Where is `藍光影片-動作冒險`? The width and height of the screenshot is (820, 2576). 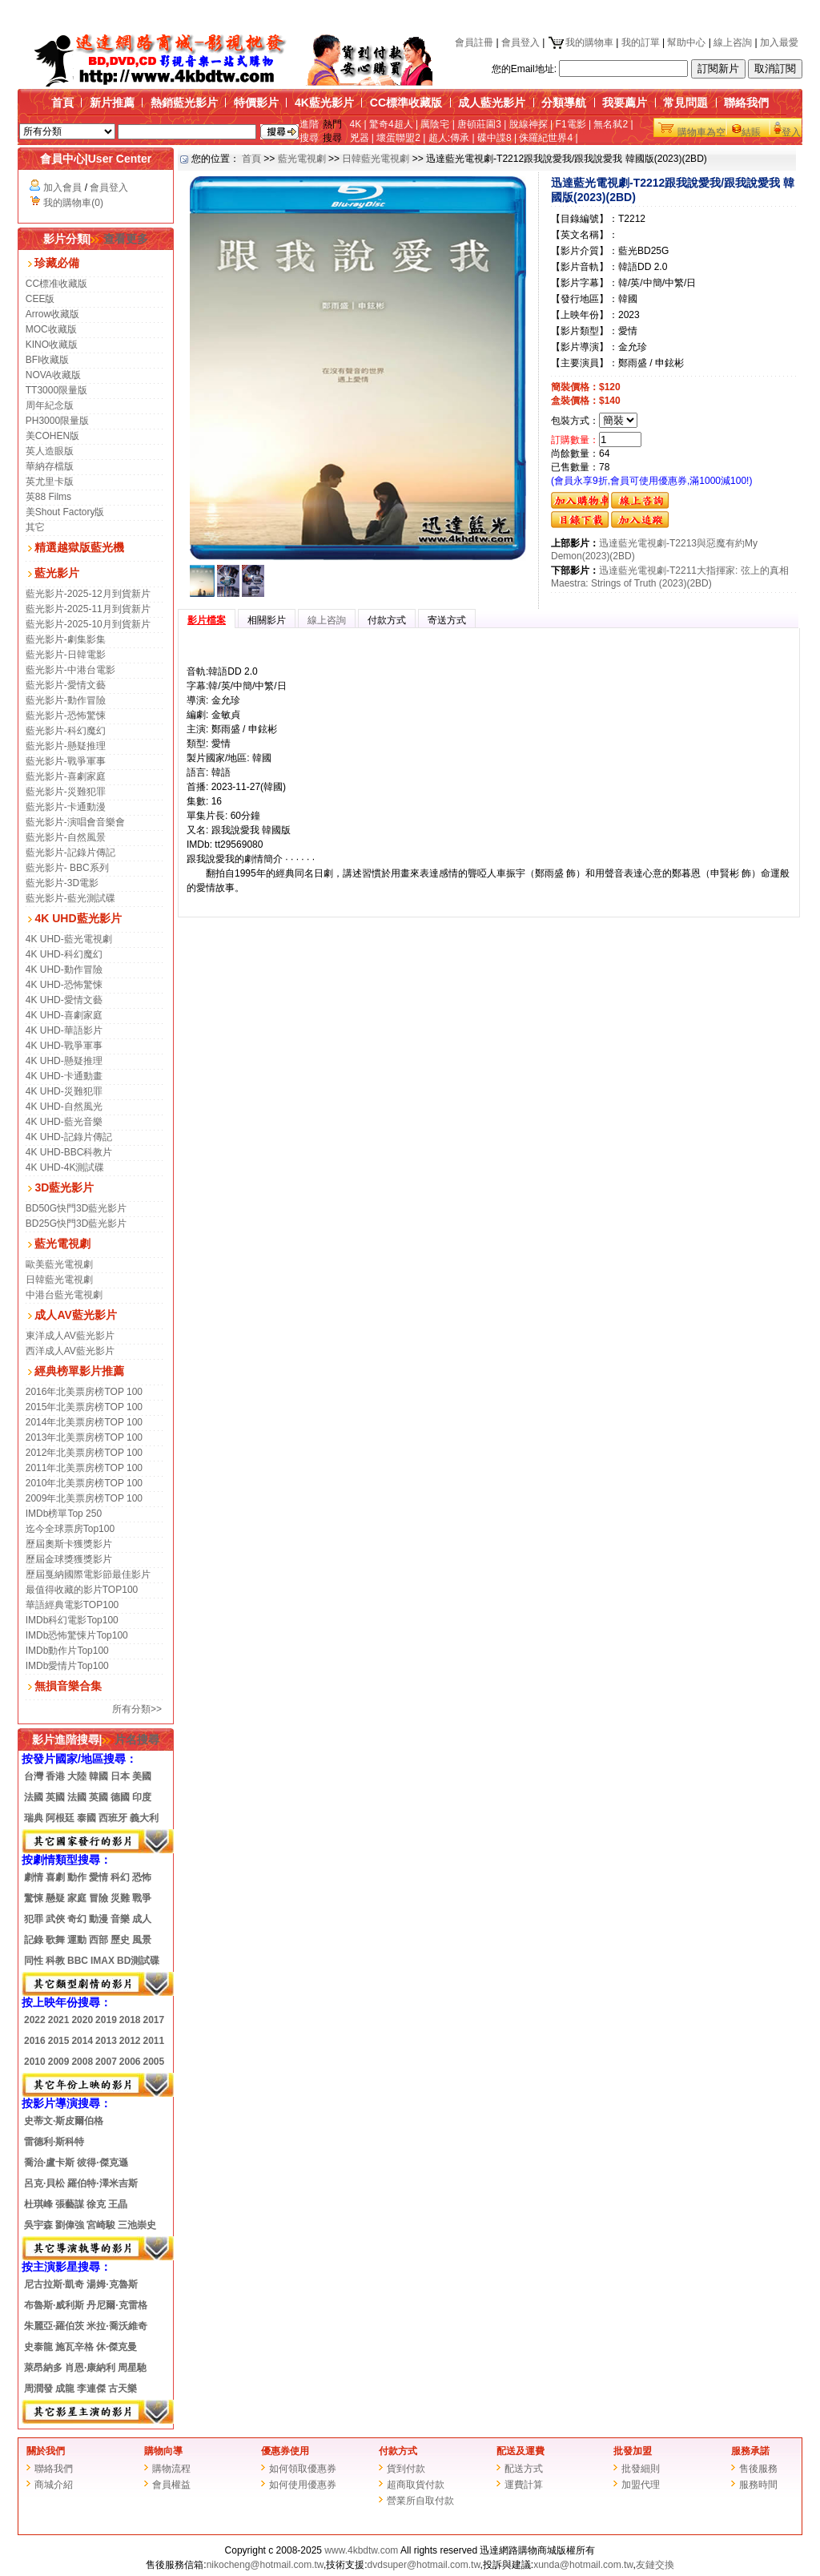 藍光影片-動作冒險 is located at coordinates (66, 700).